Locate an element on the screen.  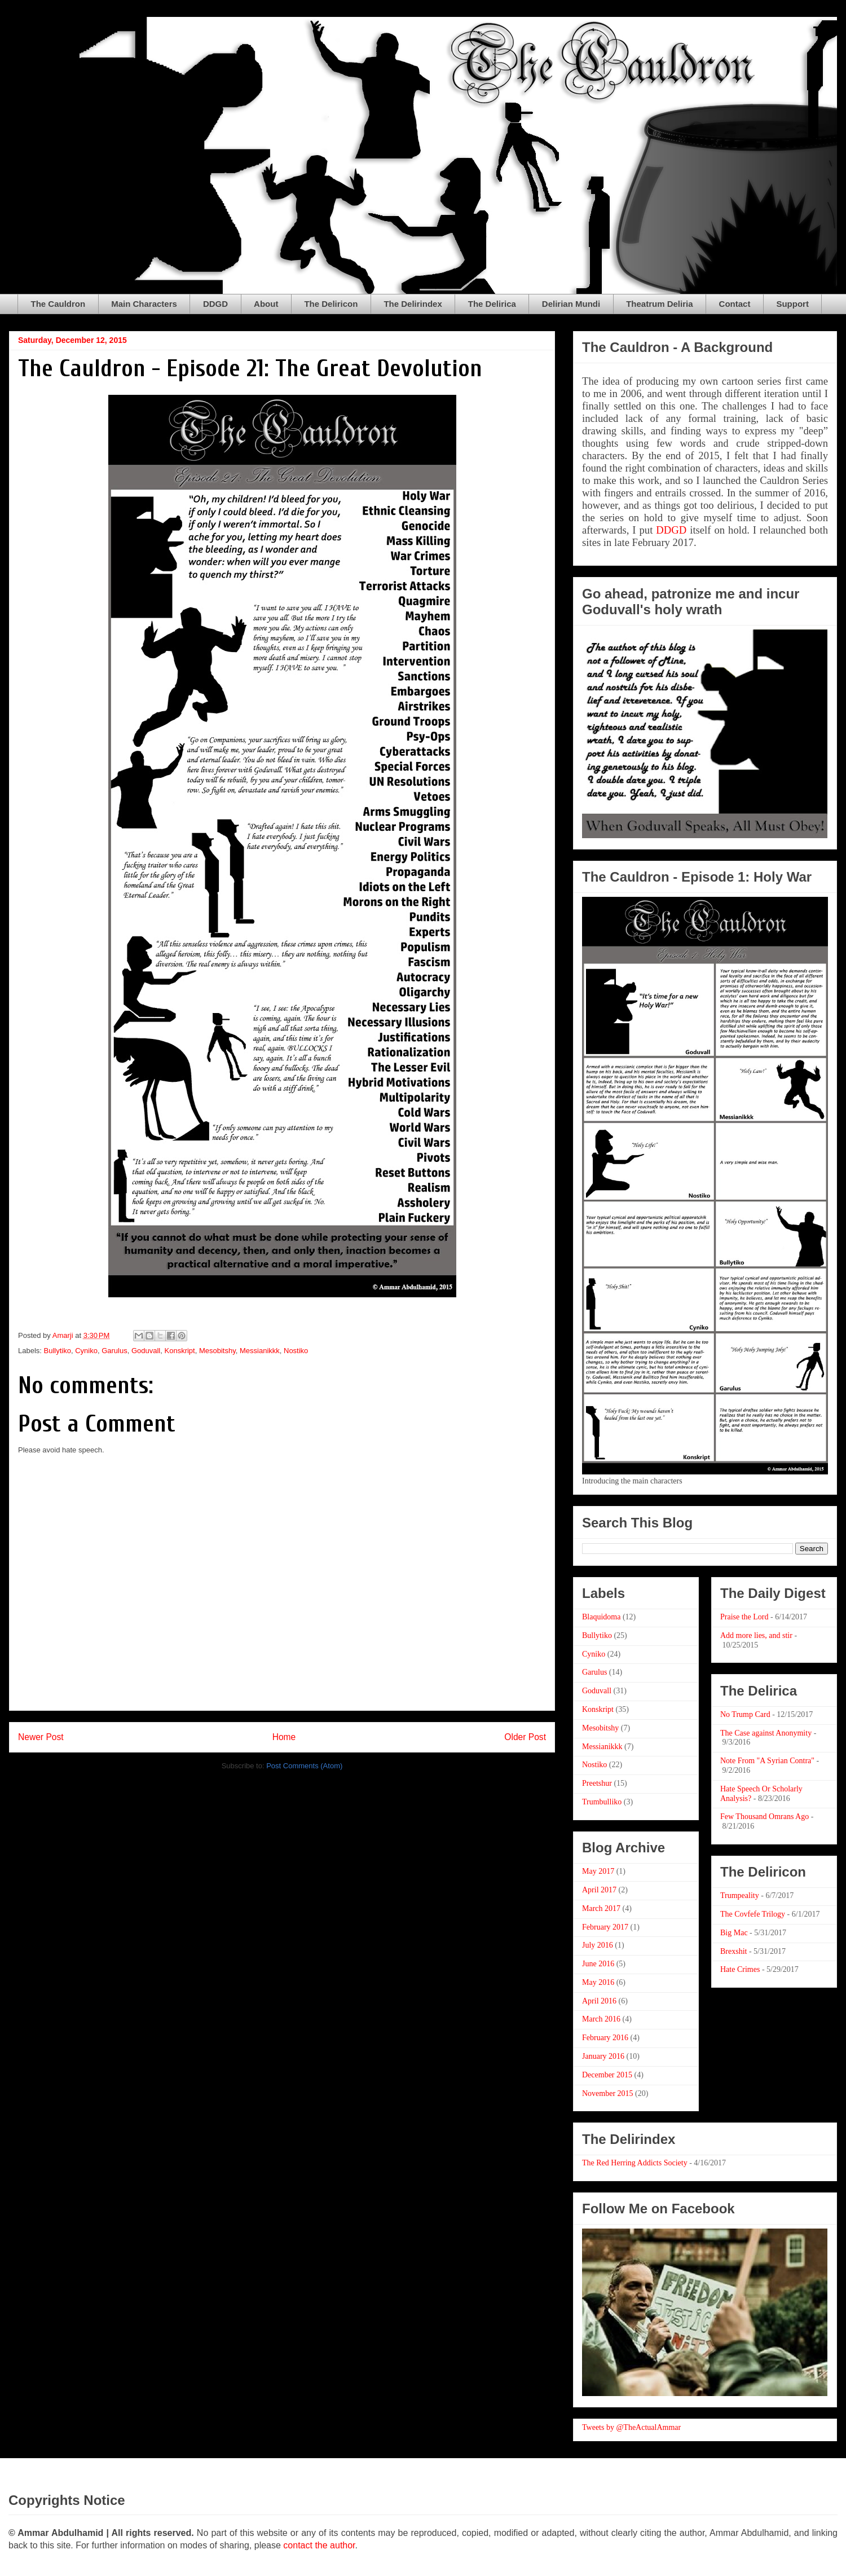
Messianikkk is located at coordinates (260, 1350).